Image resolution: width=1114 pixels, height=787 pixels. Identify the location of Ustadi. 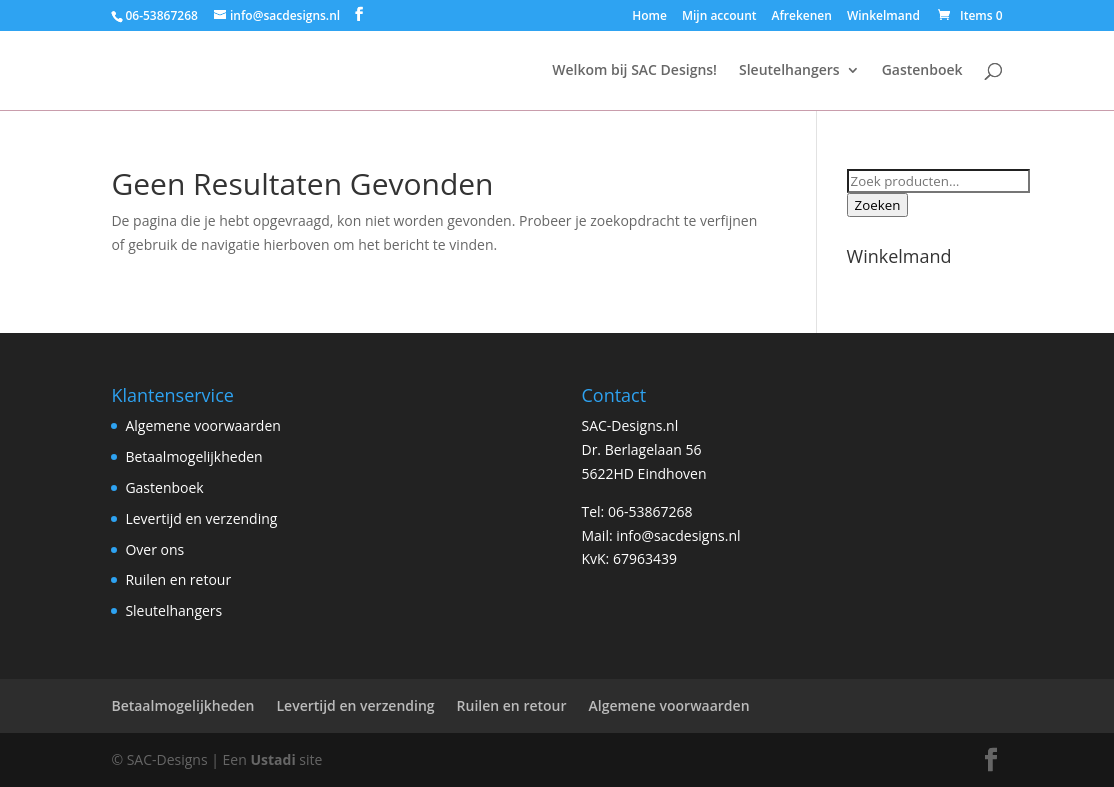
(272, 759).